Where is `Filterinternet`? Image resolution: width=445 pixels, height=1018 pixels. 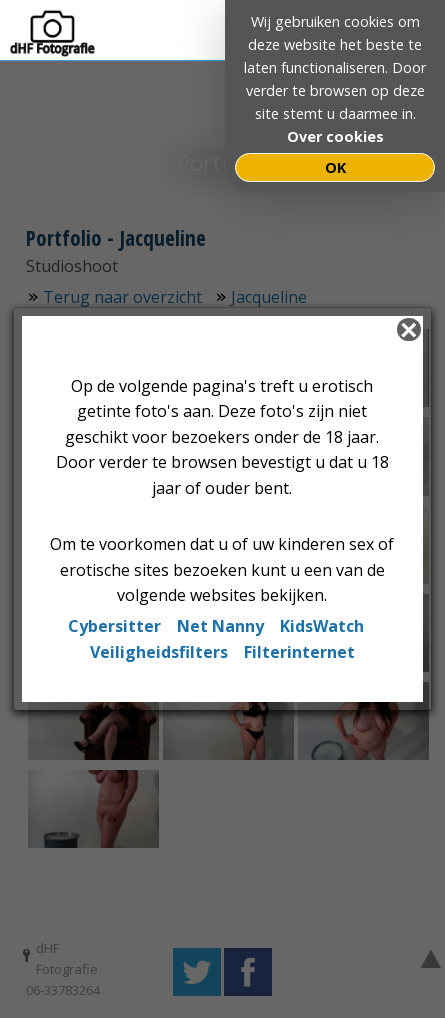
Filterinternet is located at coordinates (299, 652).